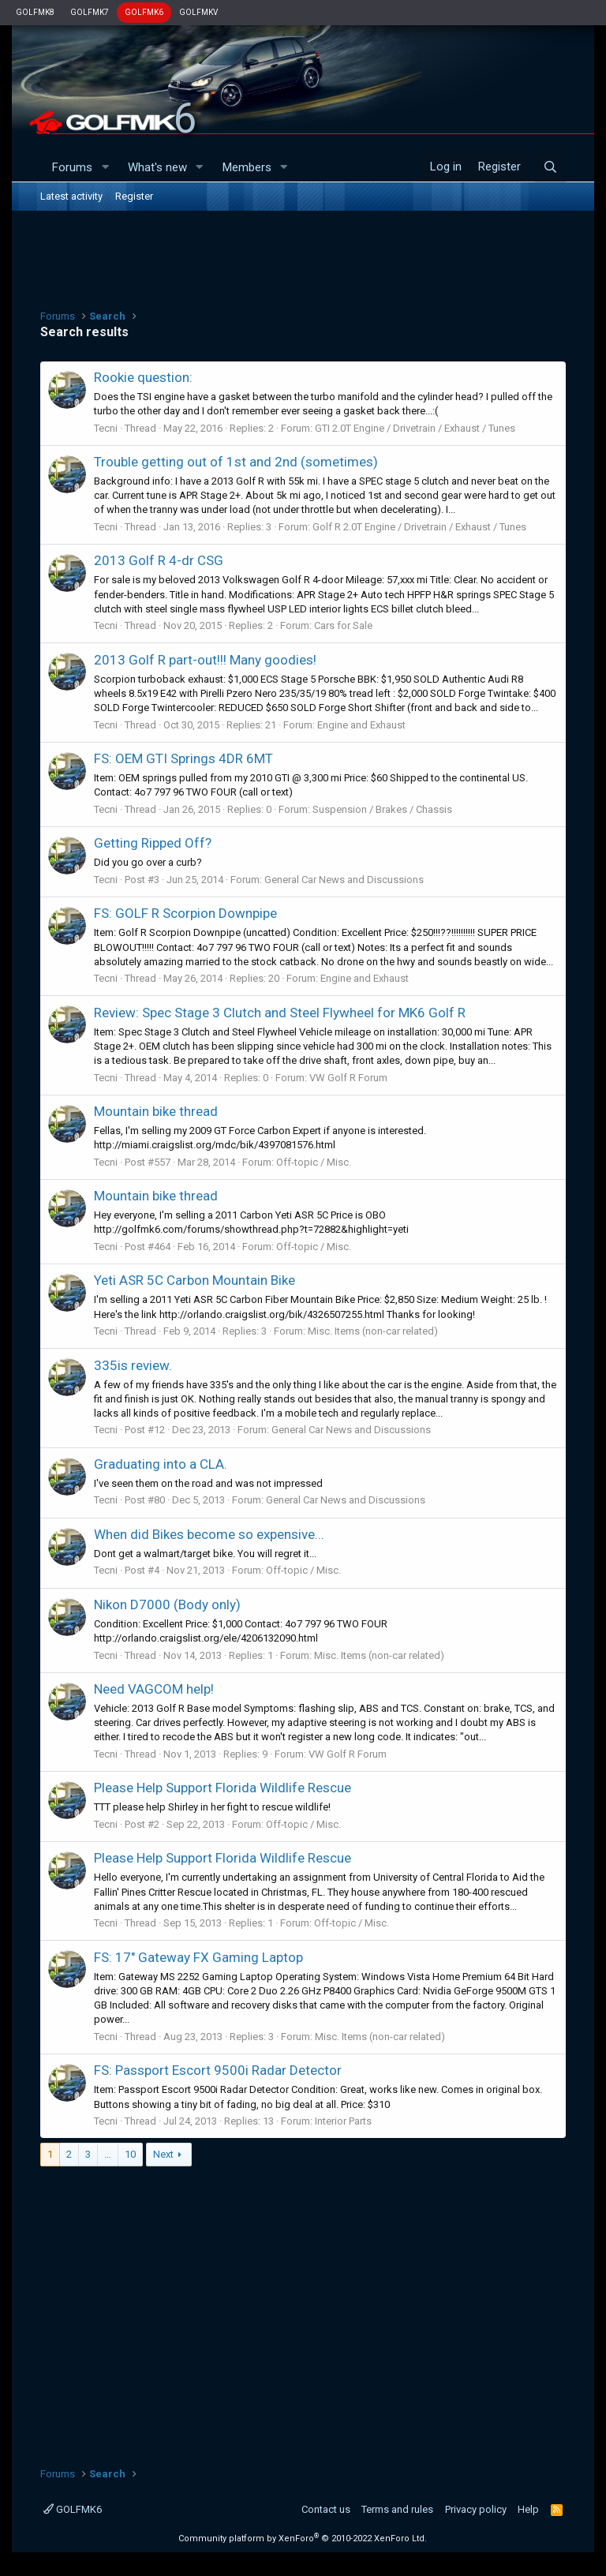 This screenshot has width=606, height=2576. What do you see at coordinates (415, 428) in the screenshot?
I see `GTI 2.0T Engine / Drivetrain / Exhaust / Tunes` at bounding box center [415, 428].